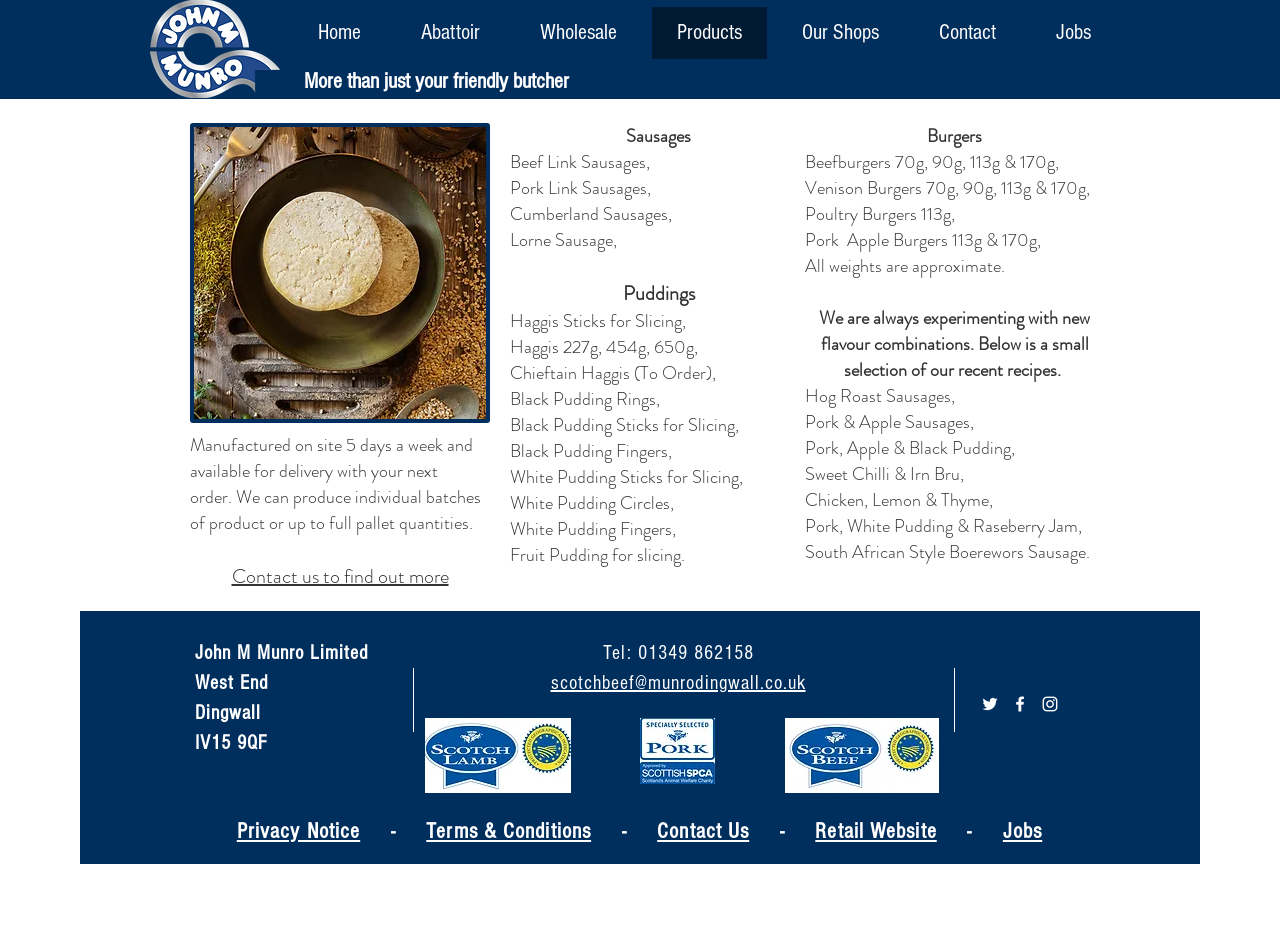 This screenshot has height=933, width=1280. Describe the element at coordinates (703, 831) in the screenshot. I see `Contact Us` at that location.